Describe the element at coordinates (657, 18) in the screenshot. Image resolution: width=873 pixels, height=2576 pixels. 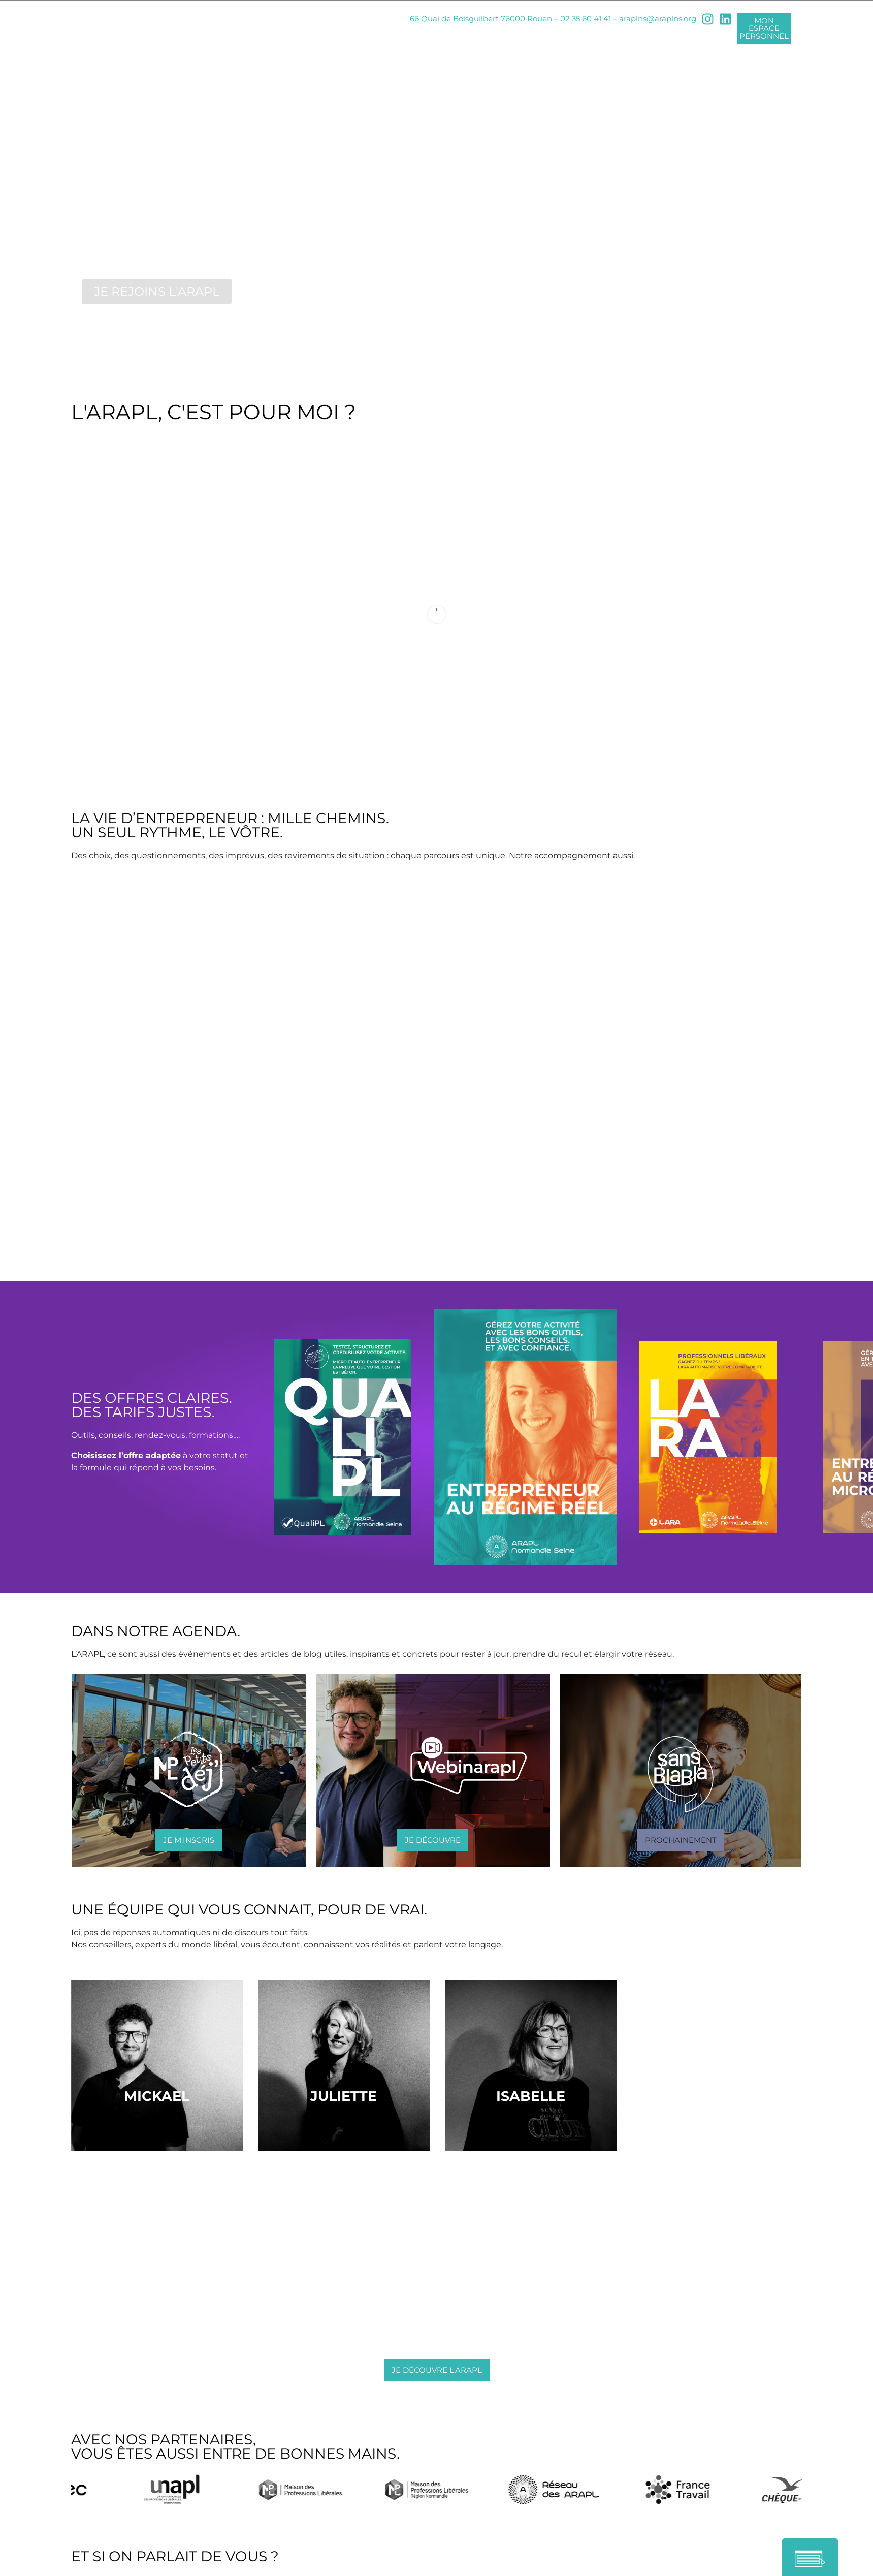
I see `araplns@araplns.org` at that location.